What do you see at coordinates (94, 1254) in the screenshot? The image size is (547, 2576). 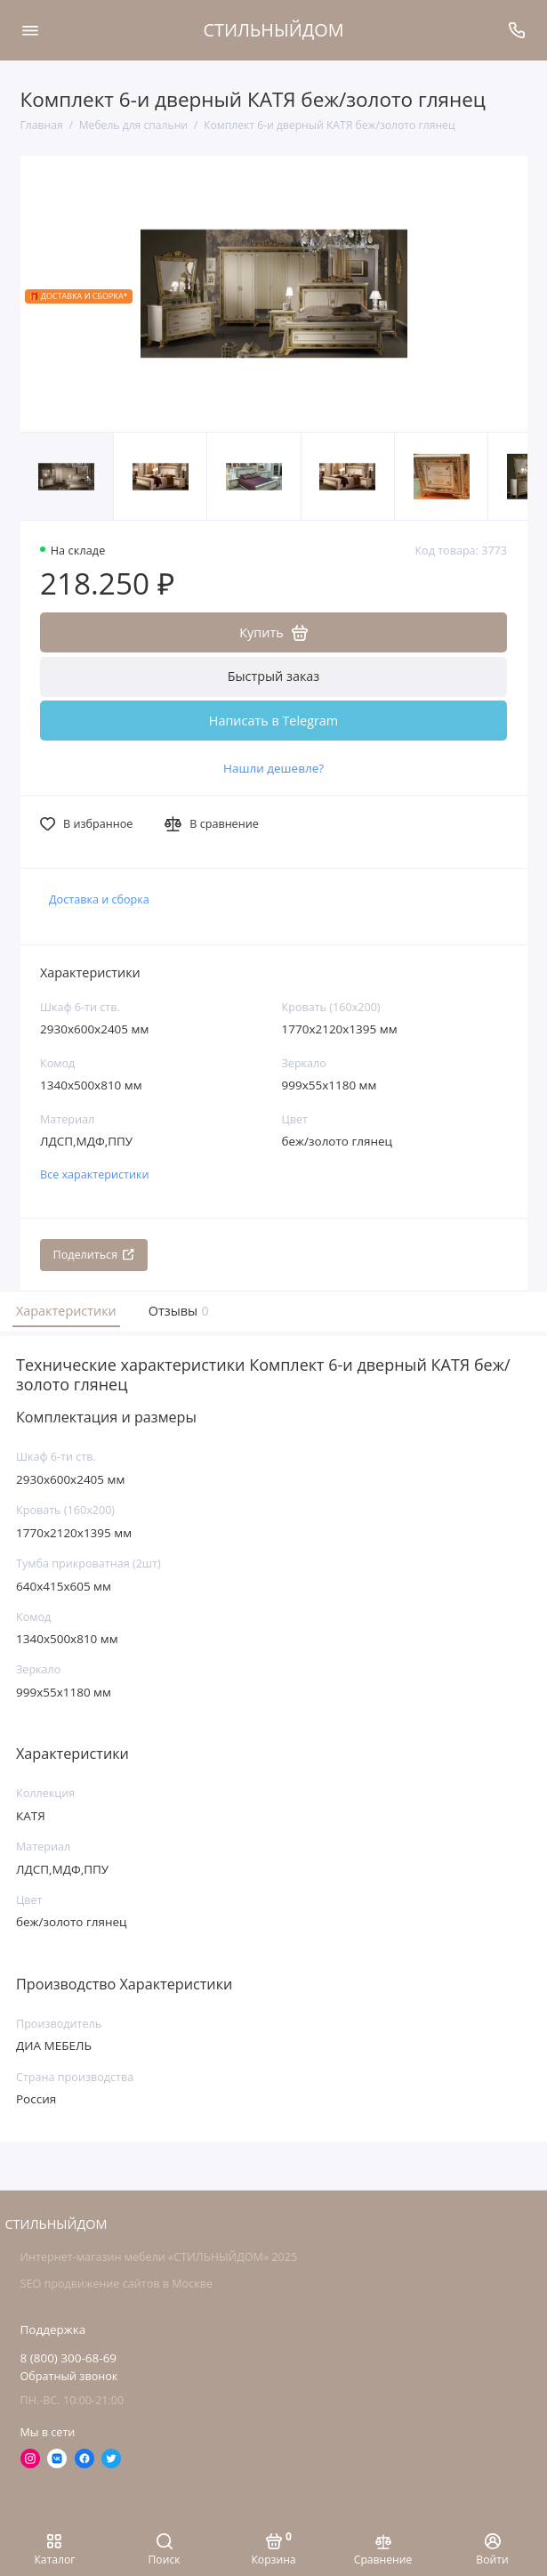 I see `Поделиться` at bounding box center [94, 1254].